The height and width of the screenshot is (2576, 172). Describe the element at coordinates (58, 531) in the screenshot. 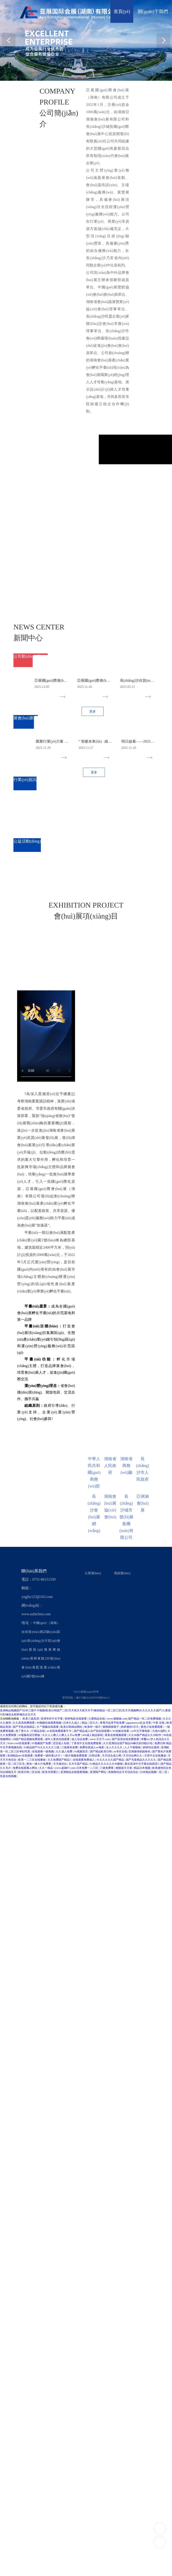

I see `會(huì)議培訓(xùn) 會(huì)務(wù)服務(wù)` at that location.